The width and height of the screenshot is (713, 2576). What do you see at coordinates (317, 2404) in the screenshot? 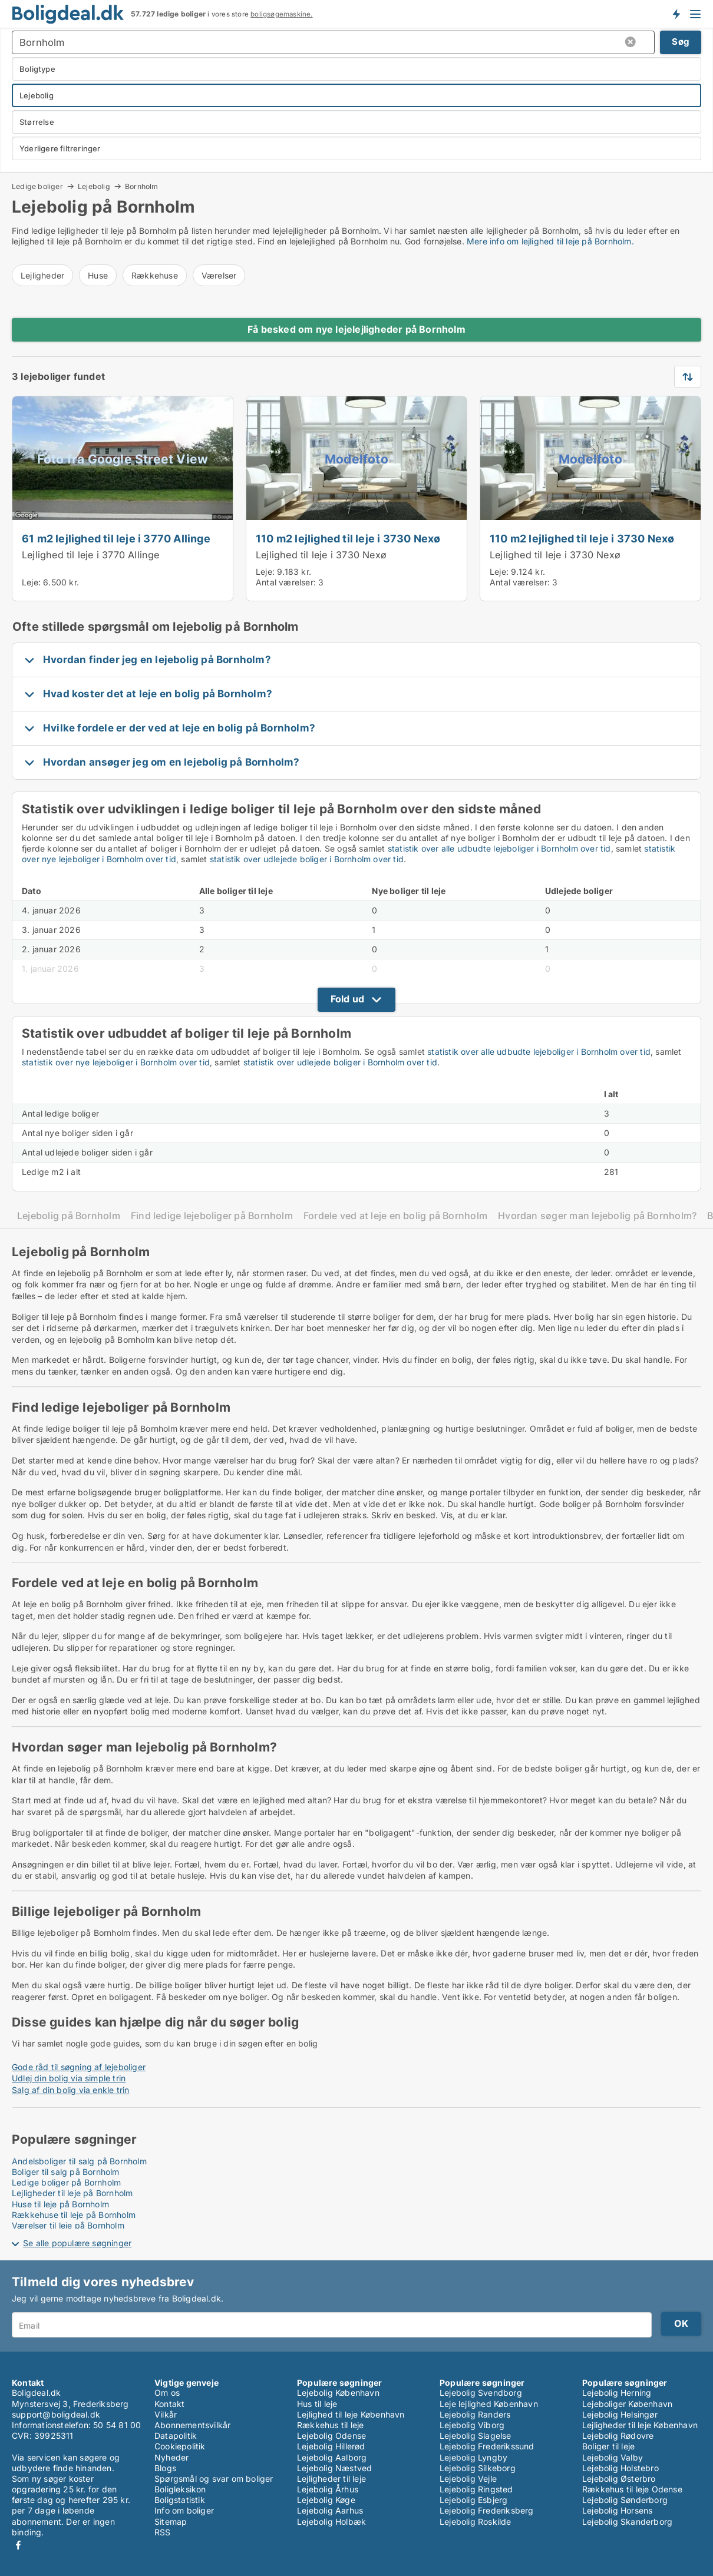
I see `Hus til leje` at bounding box center [317, 2404].